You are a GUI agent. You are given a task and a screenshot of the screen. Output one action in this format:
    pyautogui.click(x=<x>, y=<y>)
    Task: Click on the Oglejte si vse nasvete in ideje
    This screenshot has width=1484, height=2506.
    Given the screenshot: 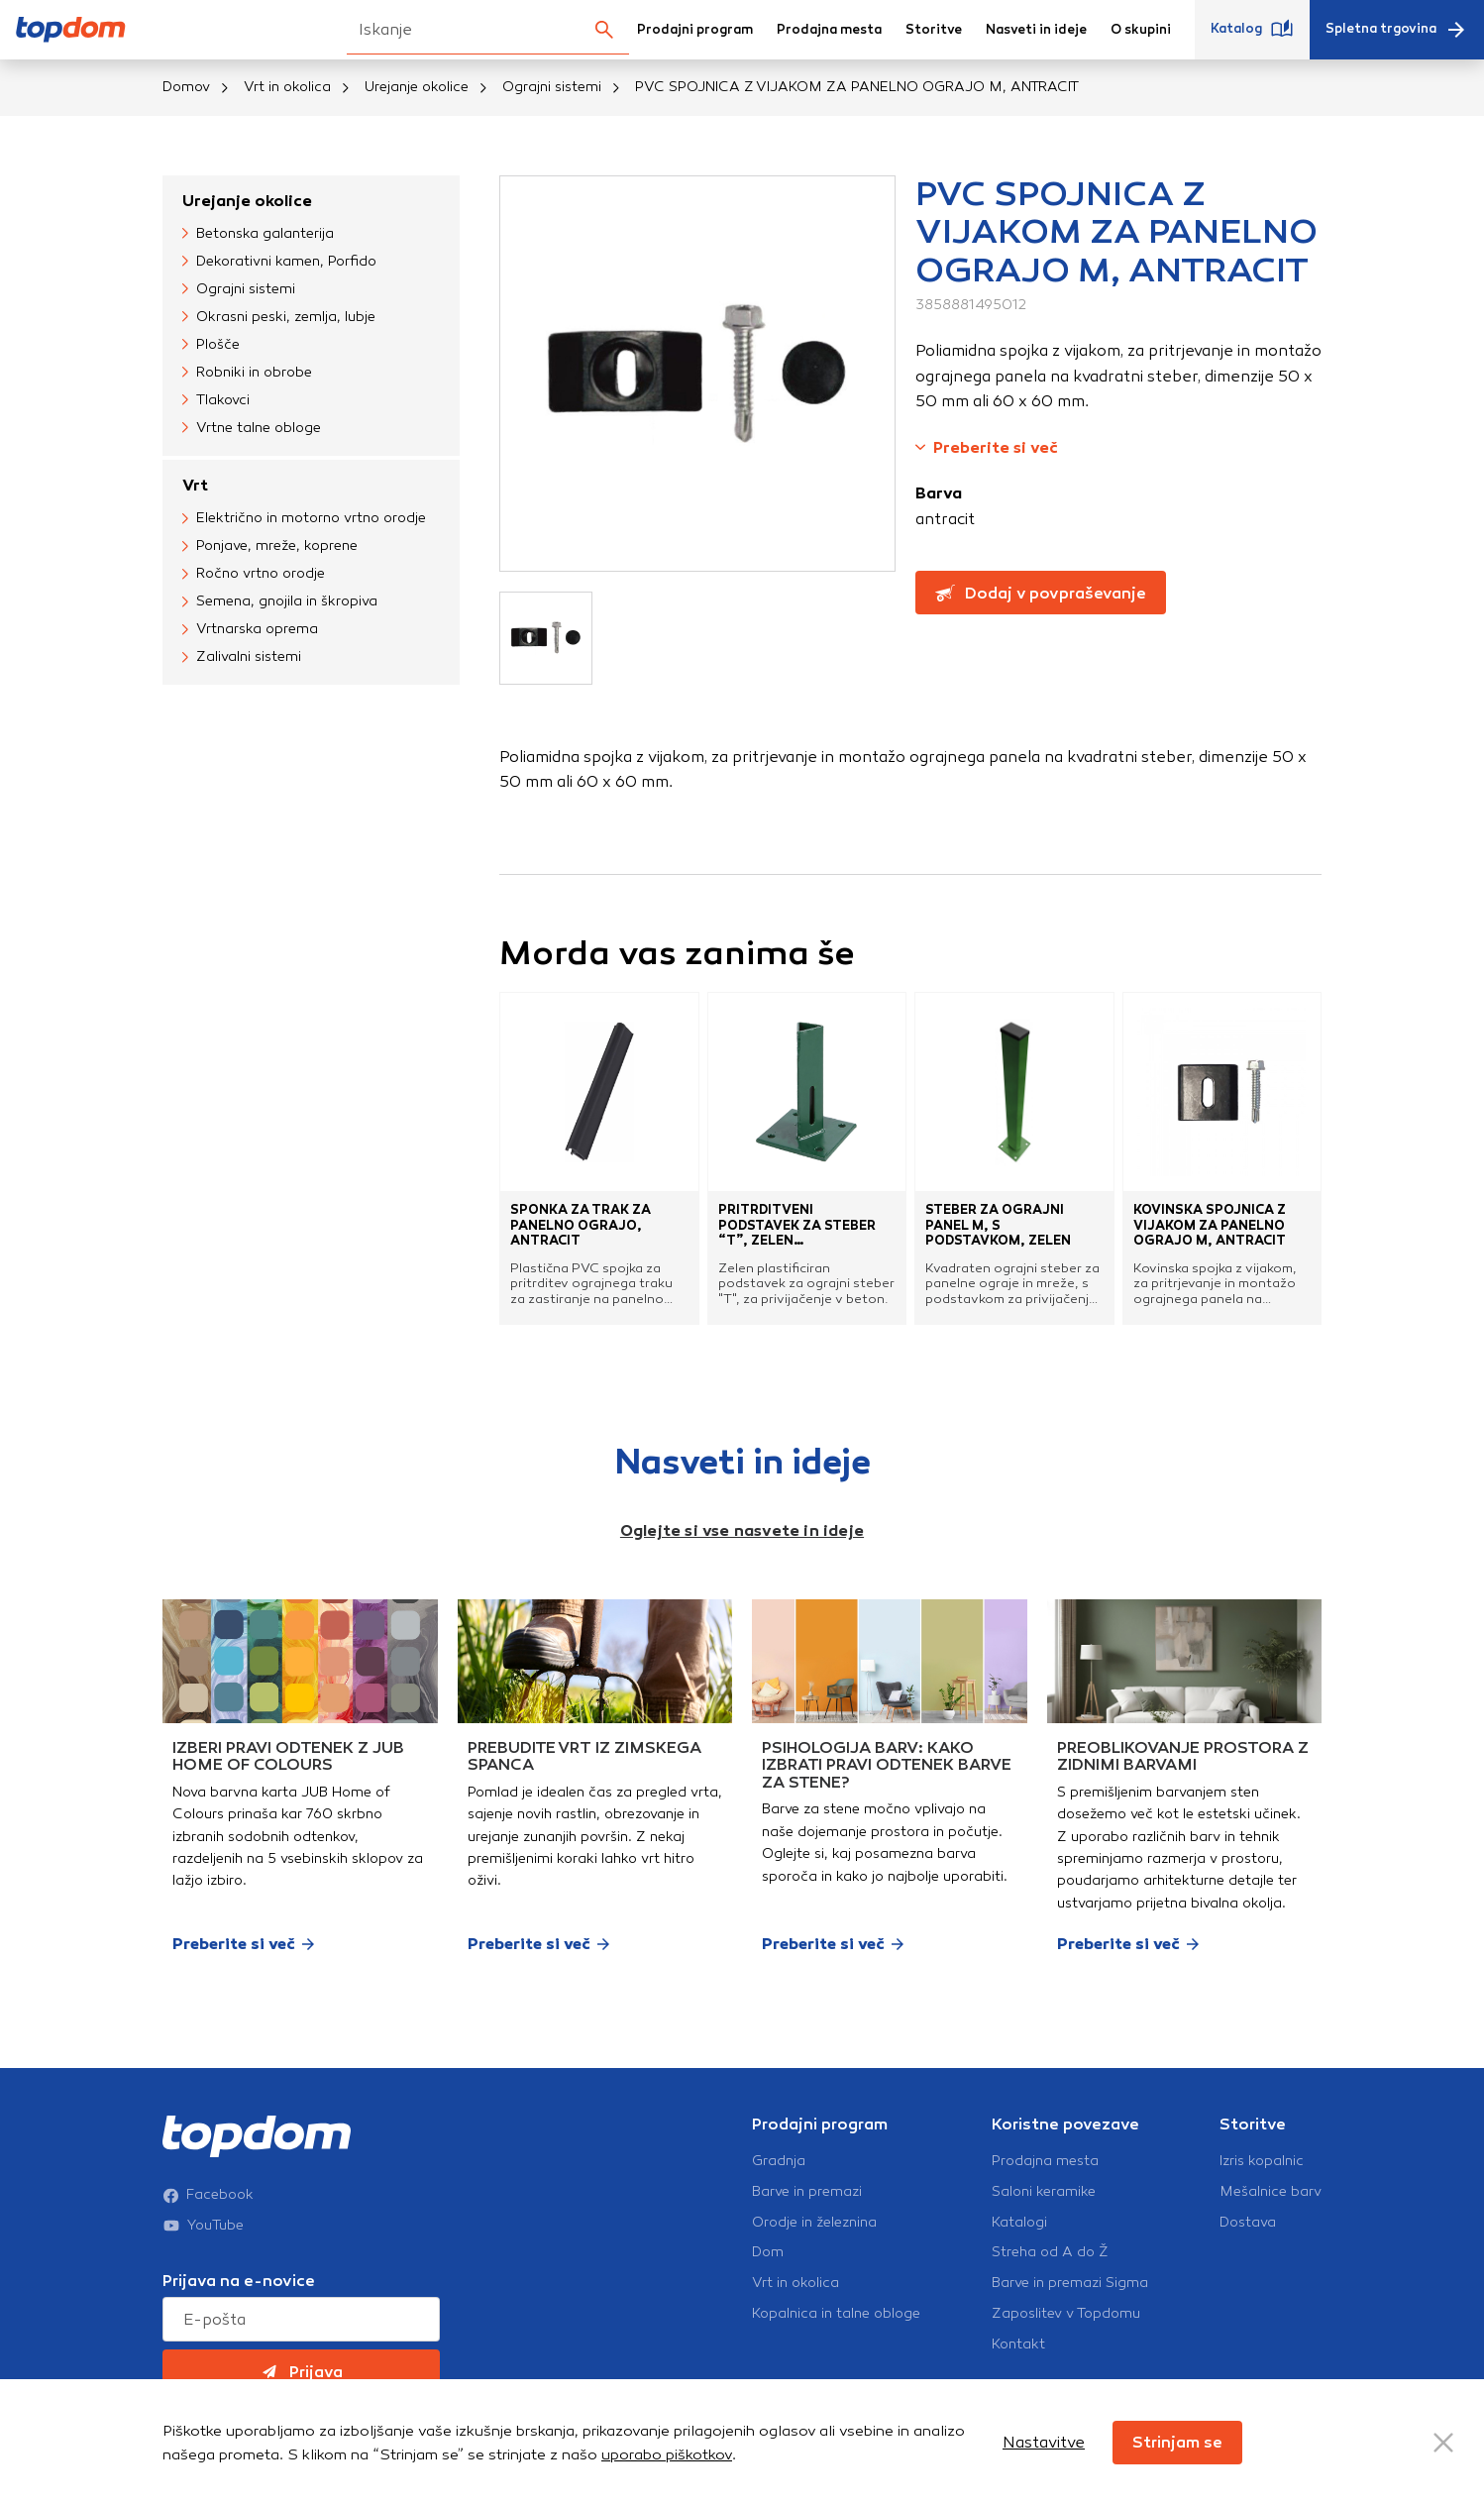 What is the action you would take?
    pyautogui.click(x=742, y=1530)
    